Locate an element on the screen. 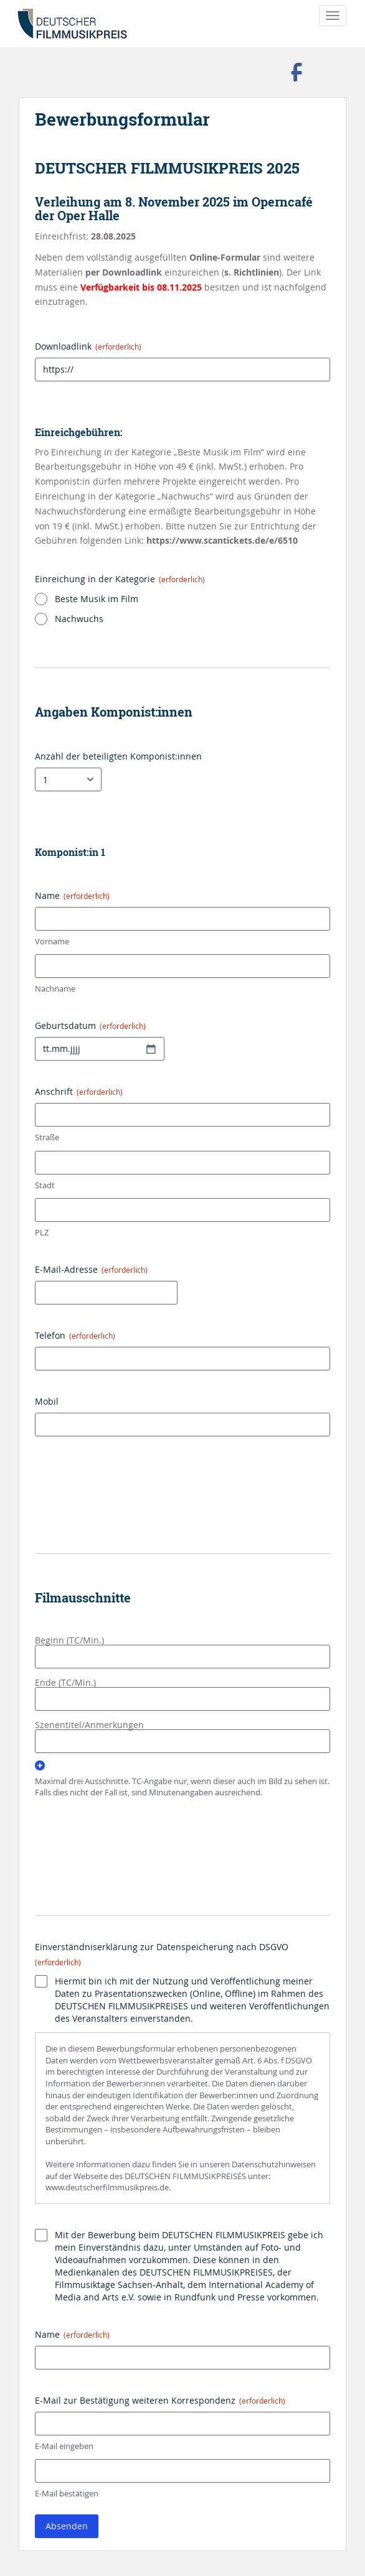  Hinzufügen [Eine weitere Zeile hinzufügen] is located at coordinates (40, 1765).